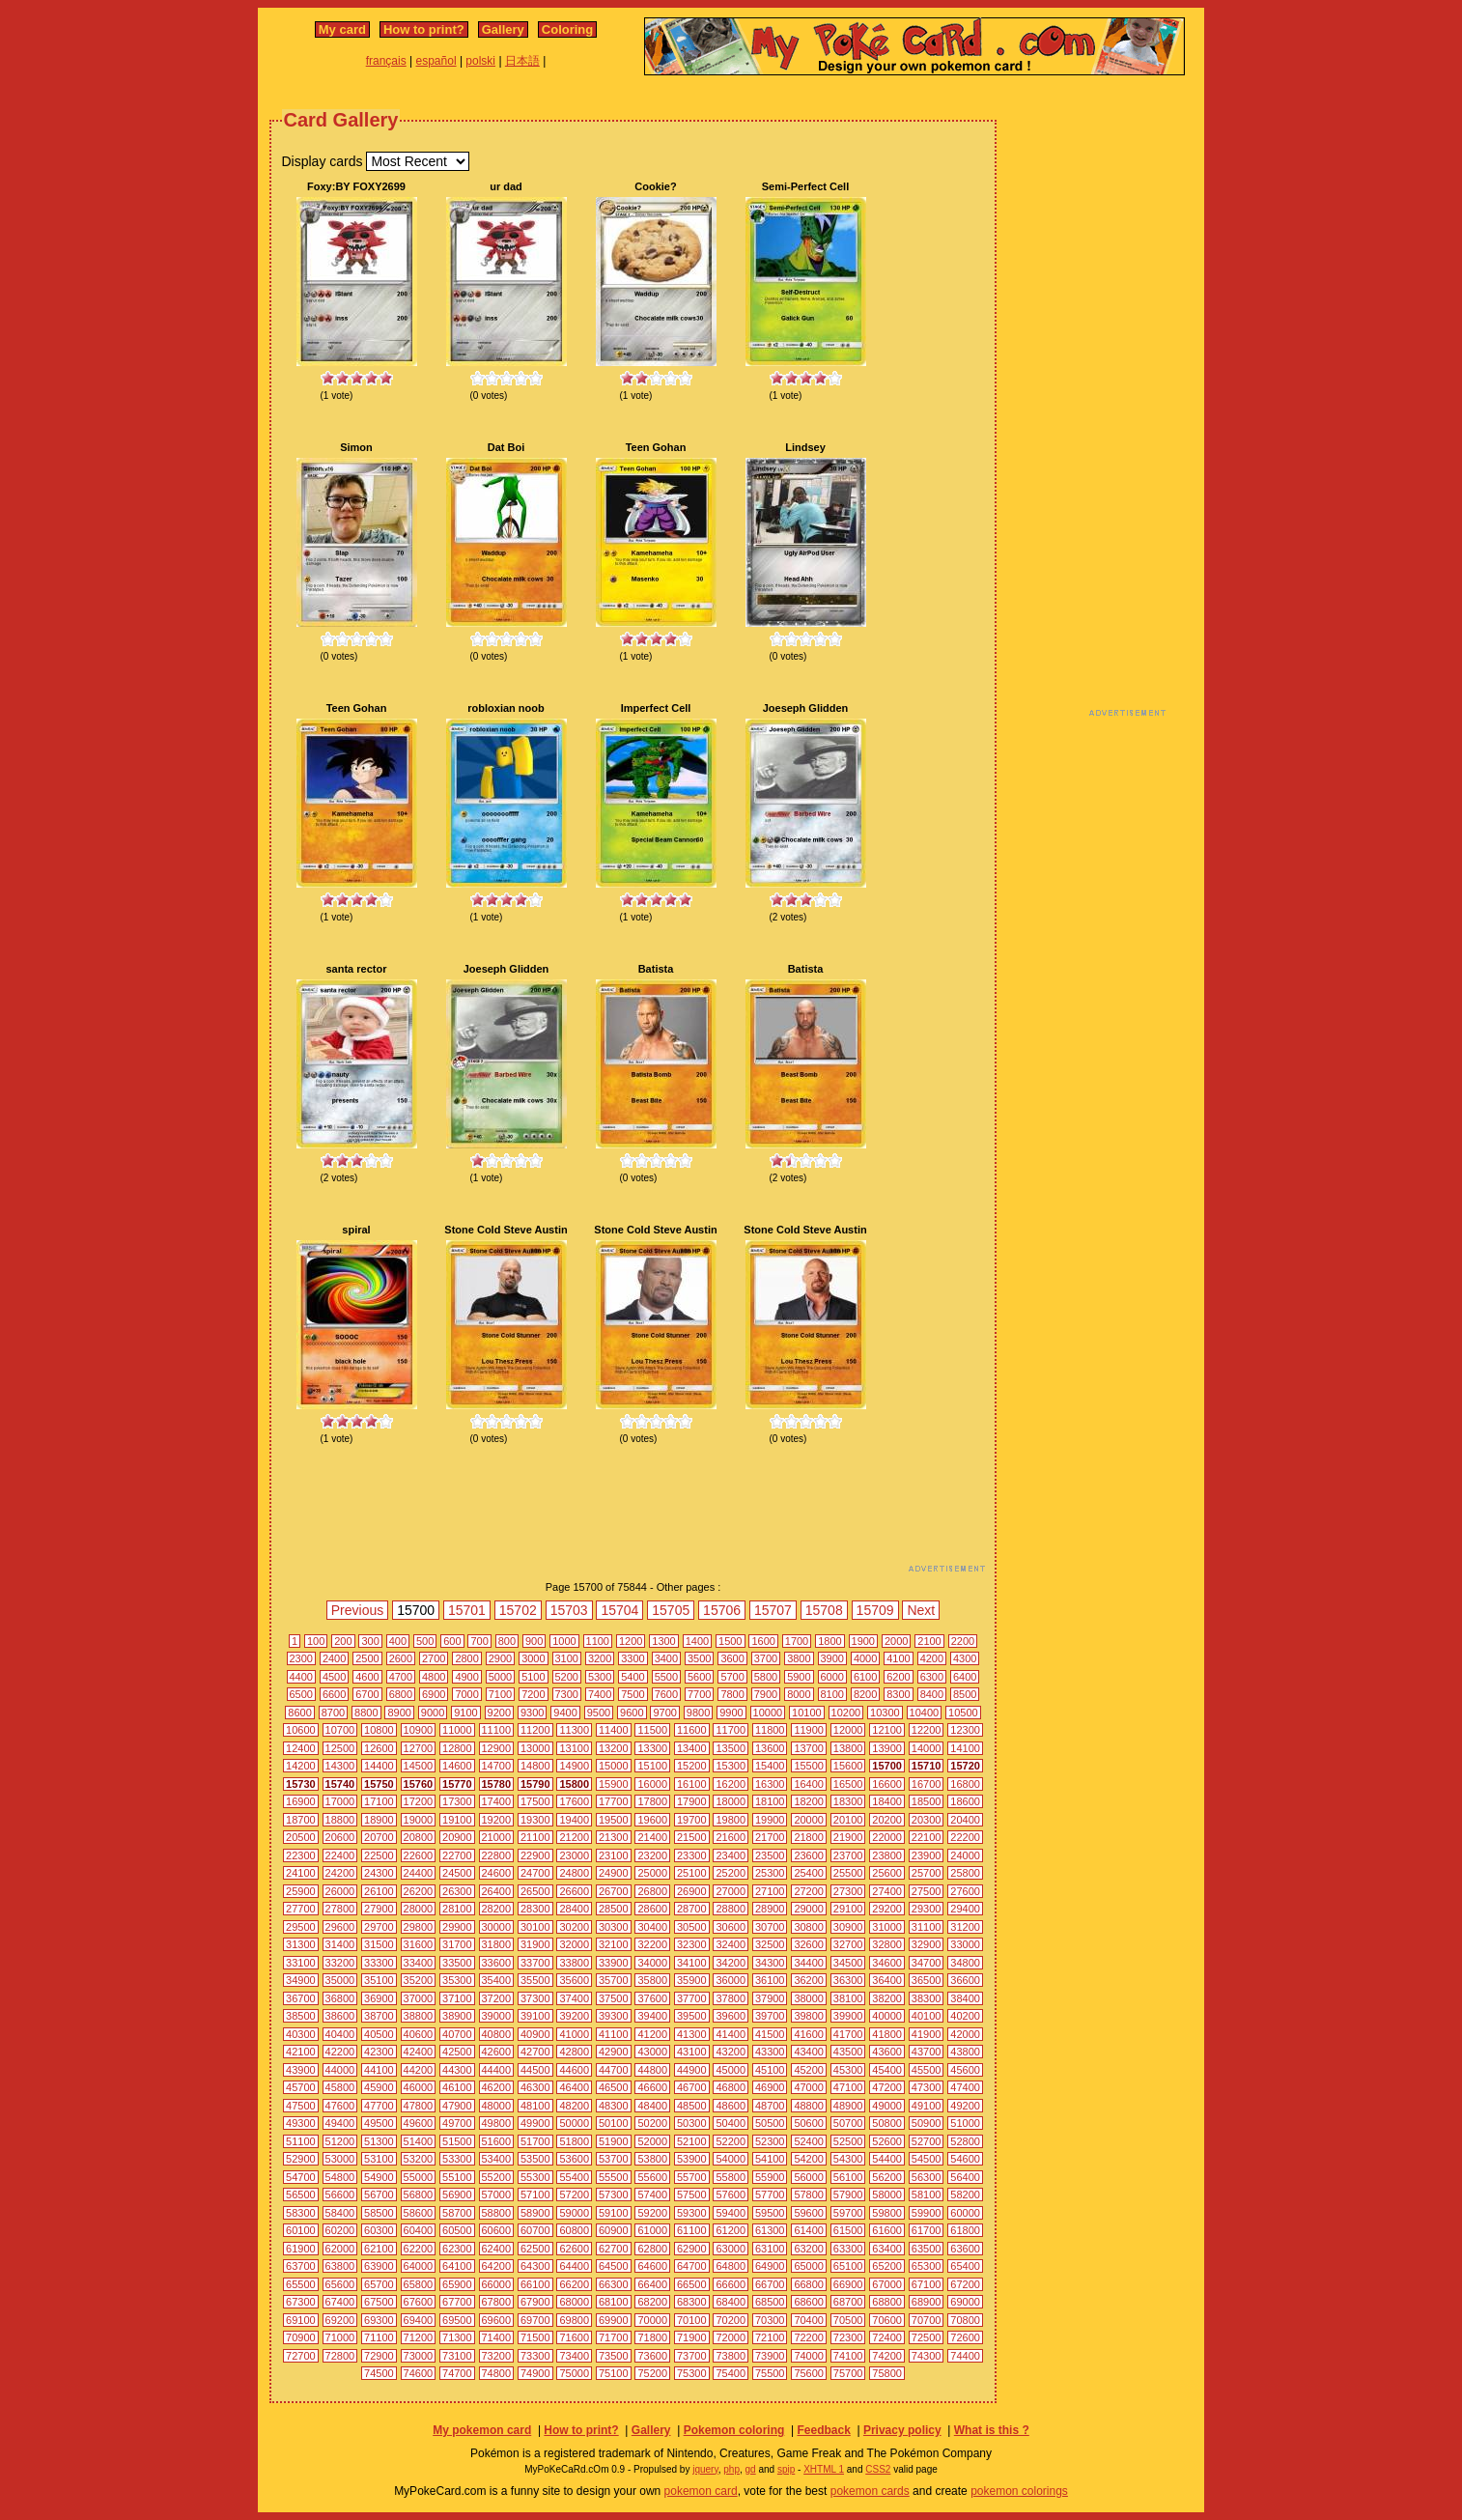 The height and width of the screenshot is (2520, 1462). I want to click on 29900, so click(457, 1927).